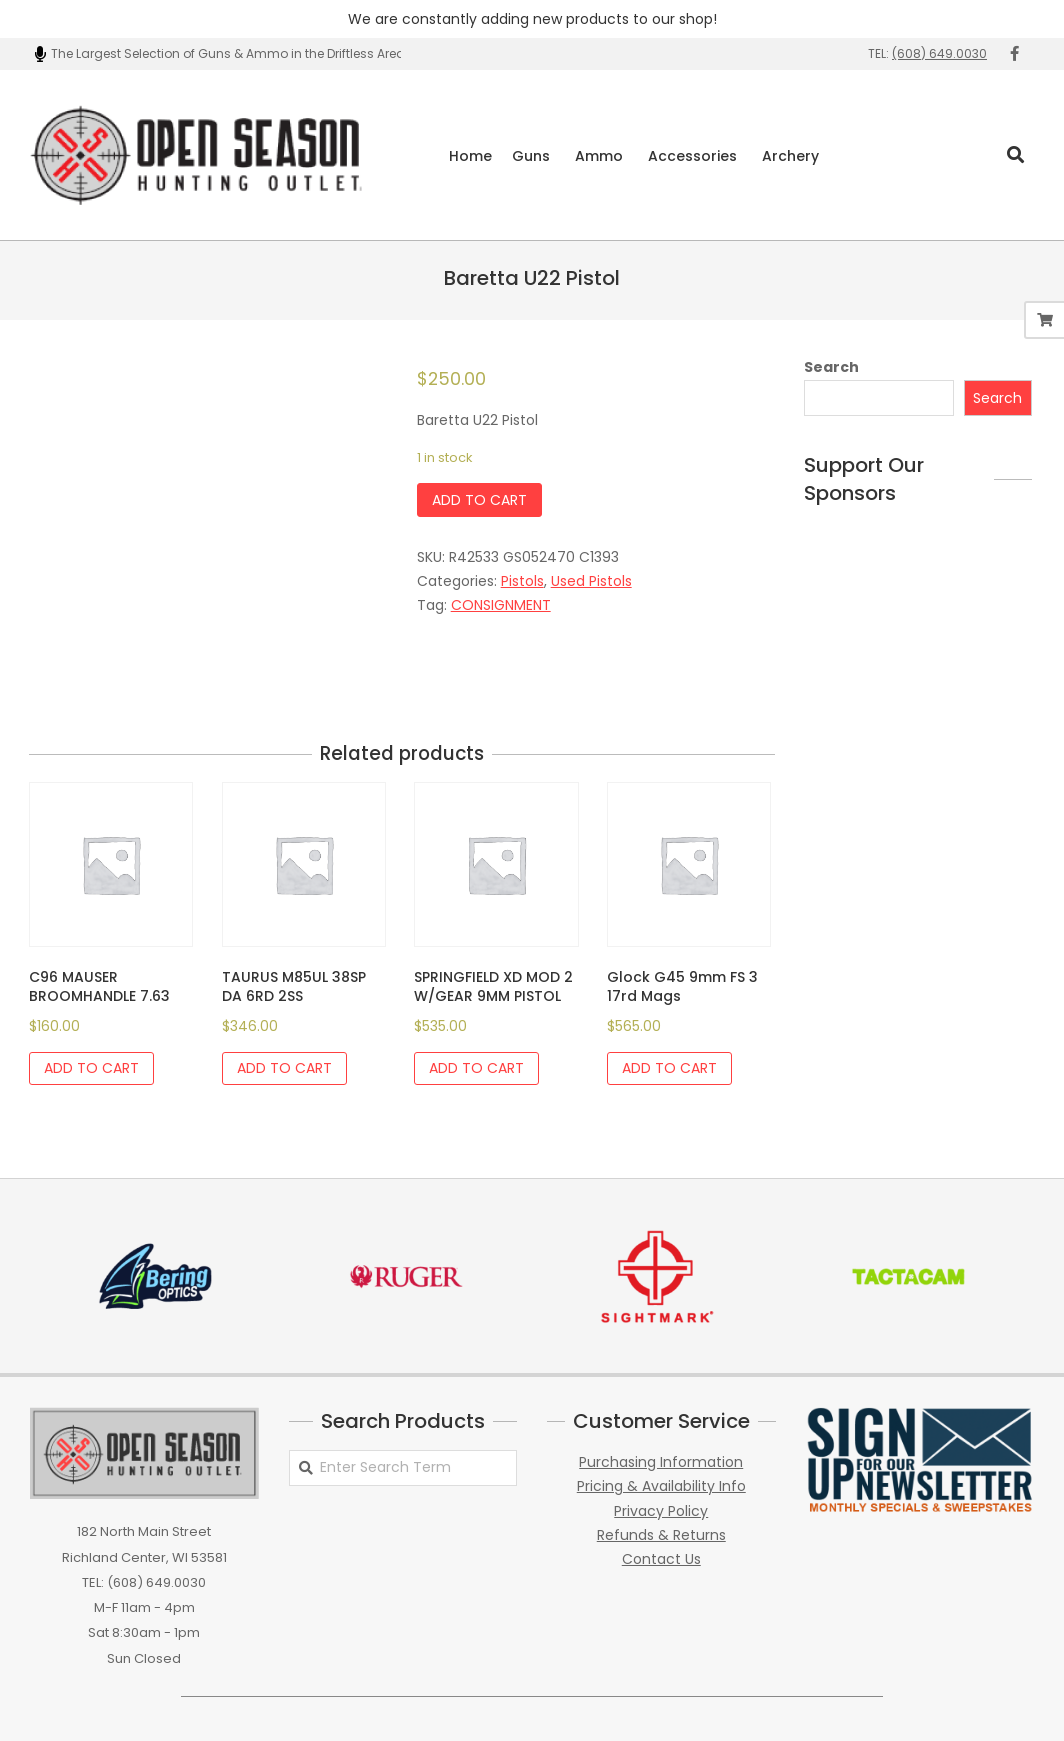  I want to click on Privacy Policy, so click(661, 1511).